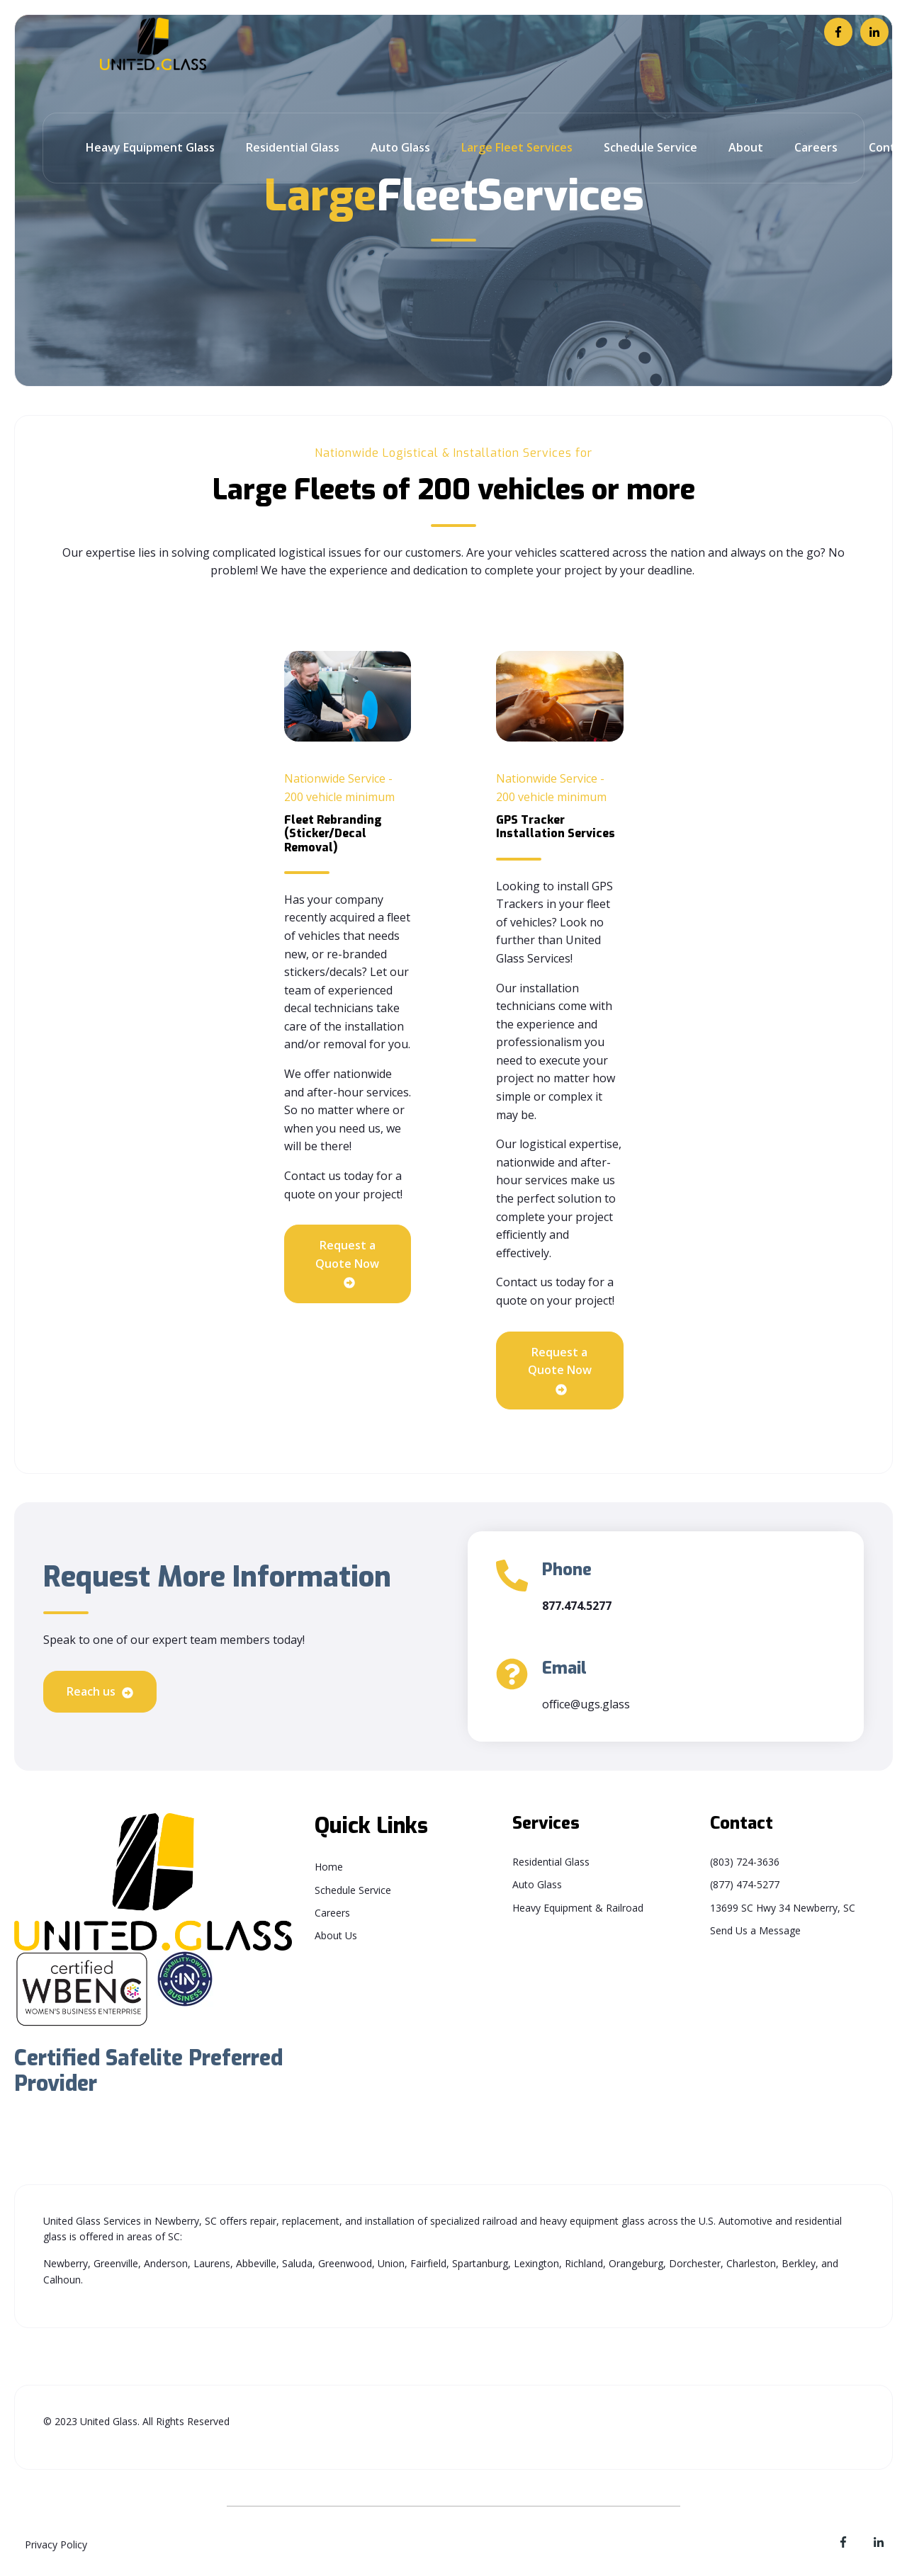  Describe the element at coordinates (329, 1866) in the screenshot. I see `Home [menuitem]` at that location.